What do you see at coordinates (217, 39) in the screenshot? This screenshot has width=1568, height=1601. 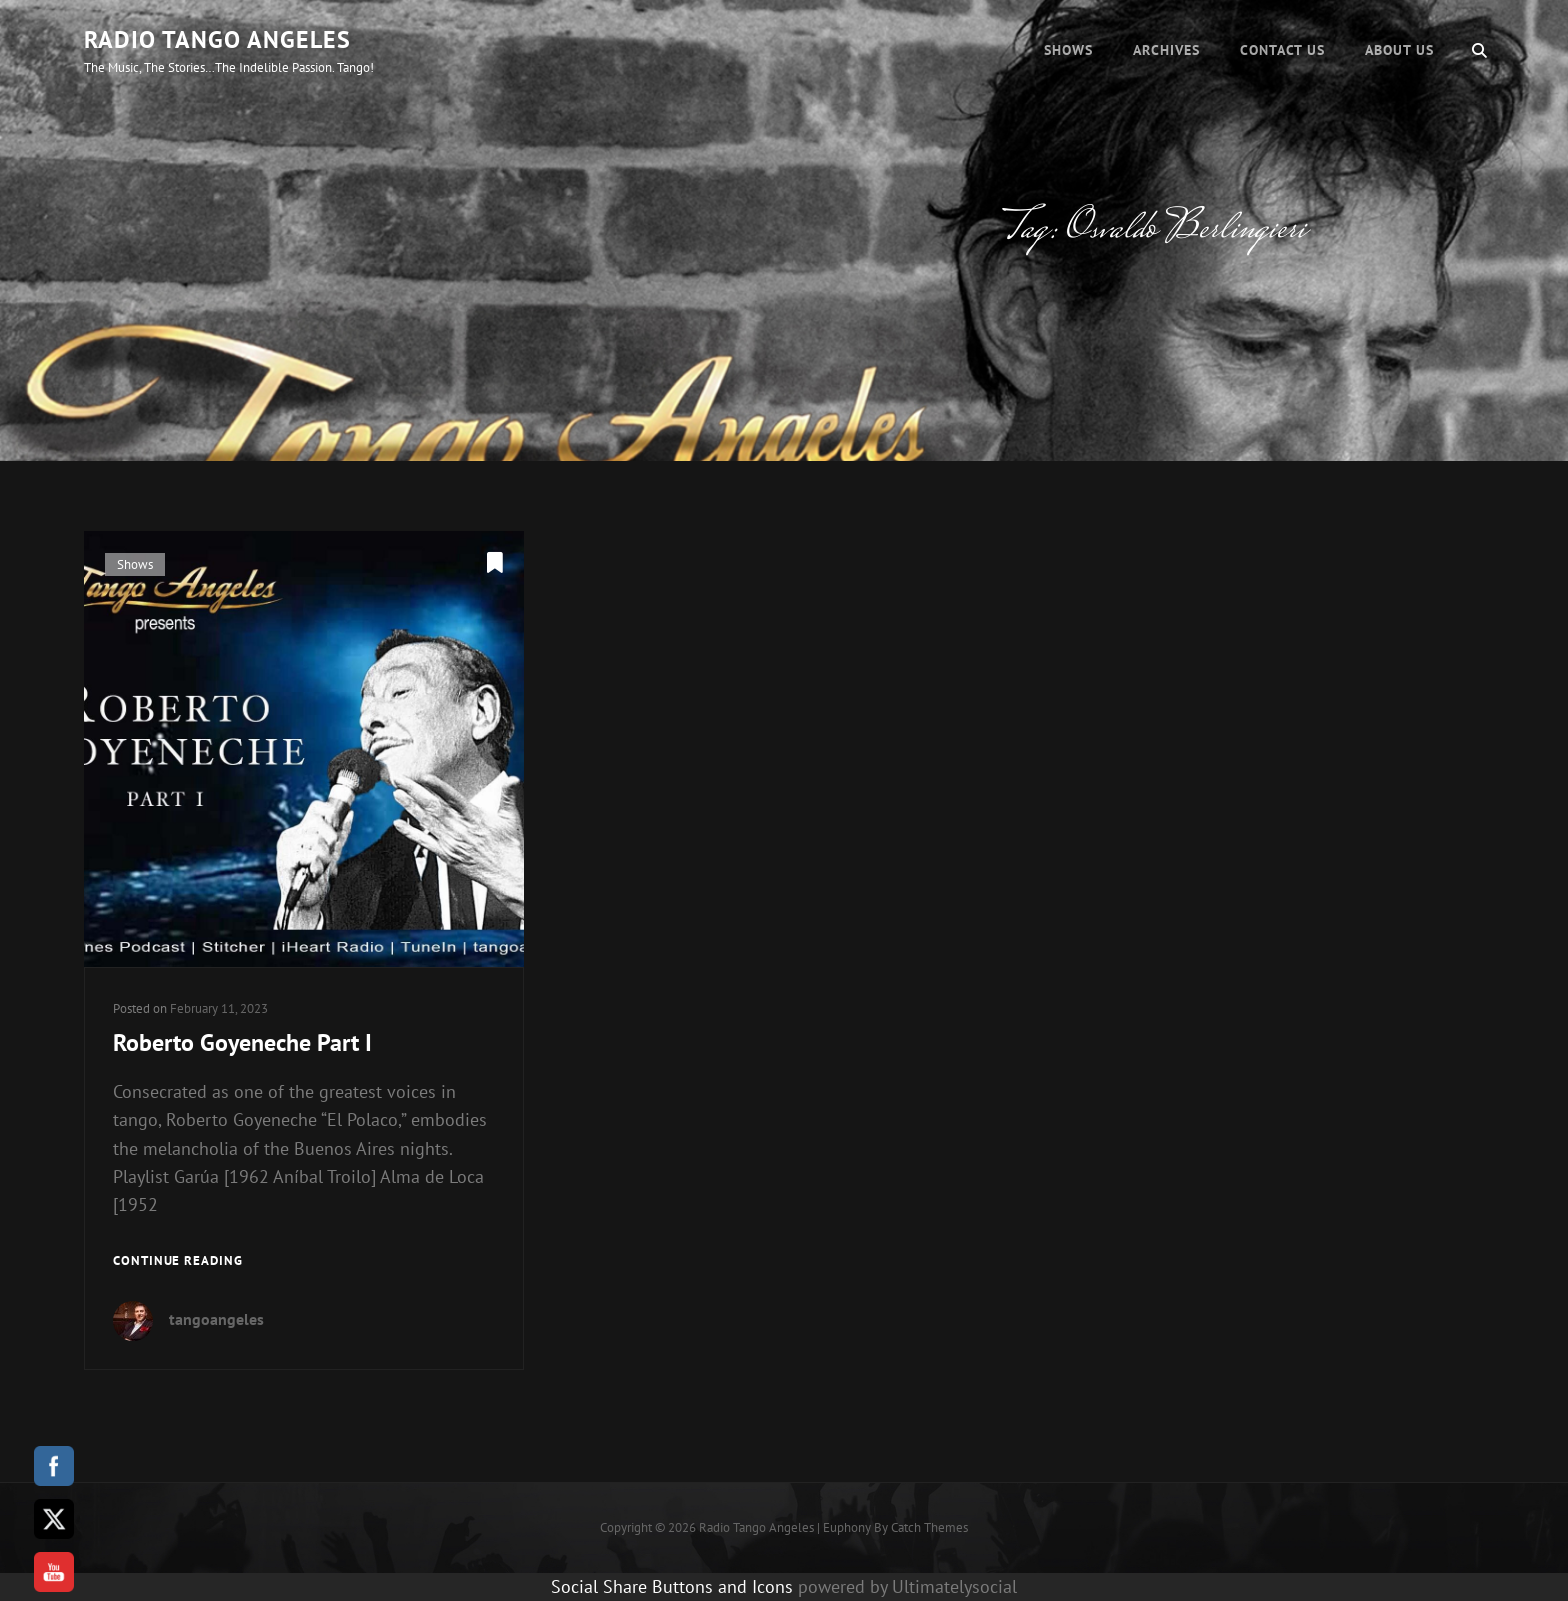 I see `Radio Tango Angeles` at bounding box center [217, 39].